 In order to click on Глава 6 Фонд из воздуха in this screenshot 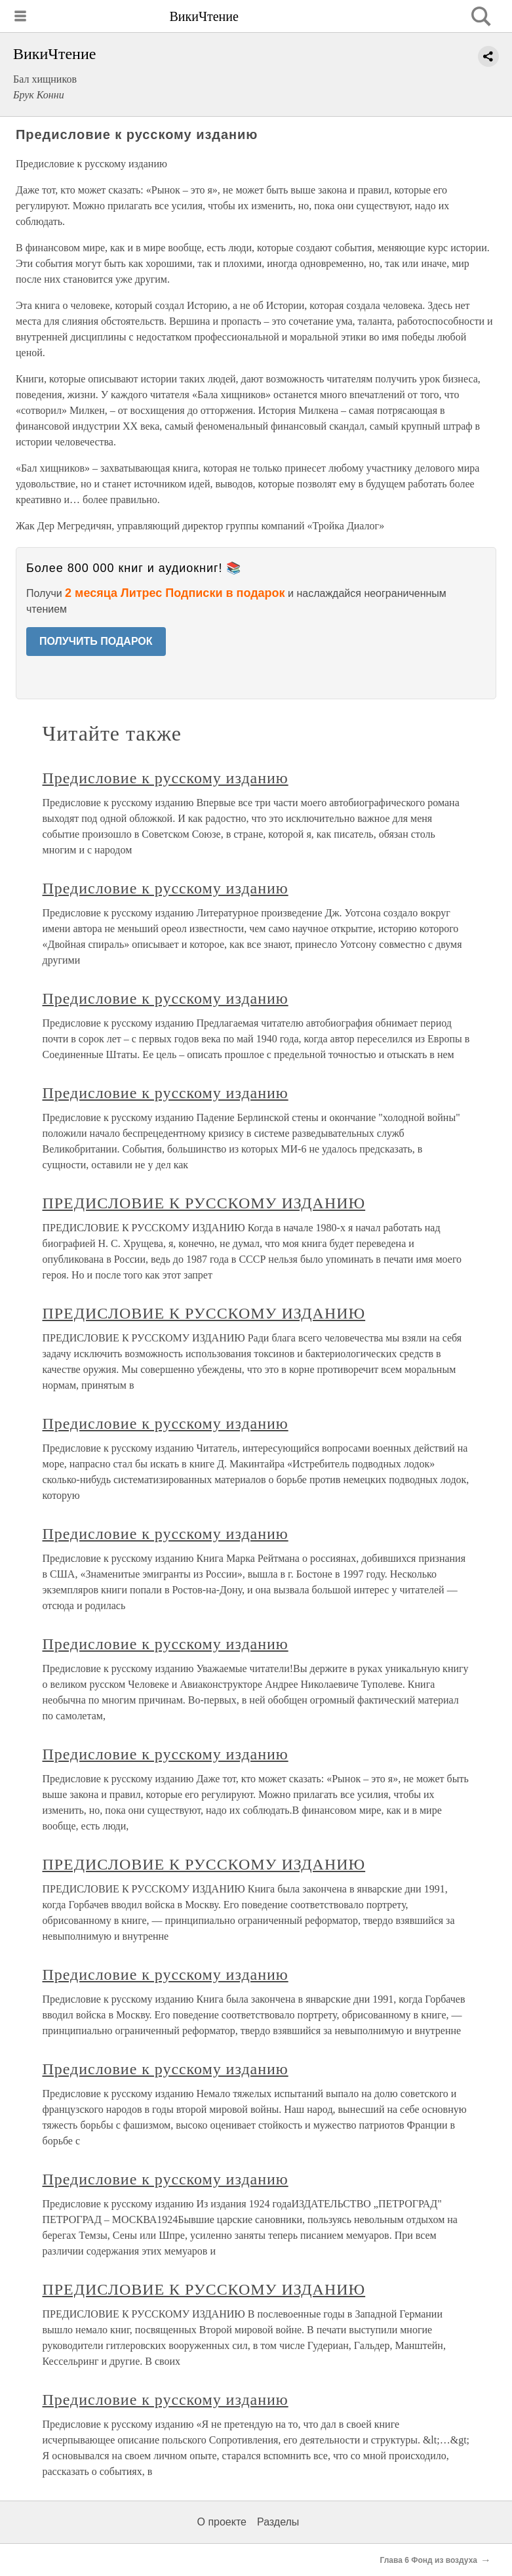, I will do `click(428, 2560)`.